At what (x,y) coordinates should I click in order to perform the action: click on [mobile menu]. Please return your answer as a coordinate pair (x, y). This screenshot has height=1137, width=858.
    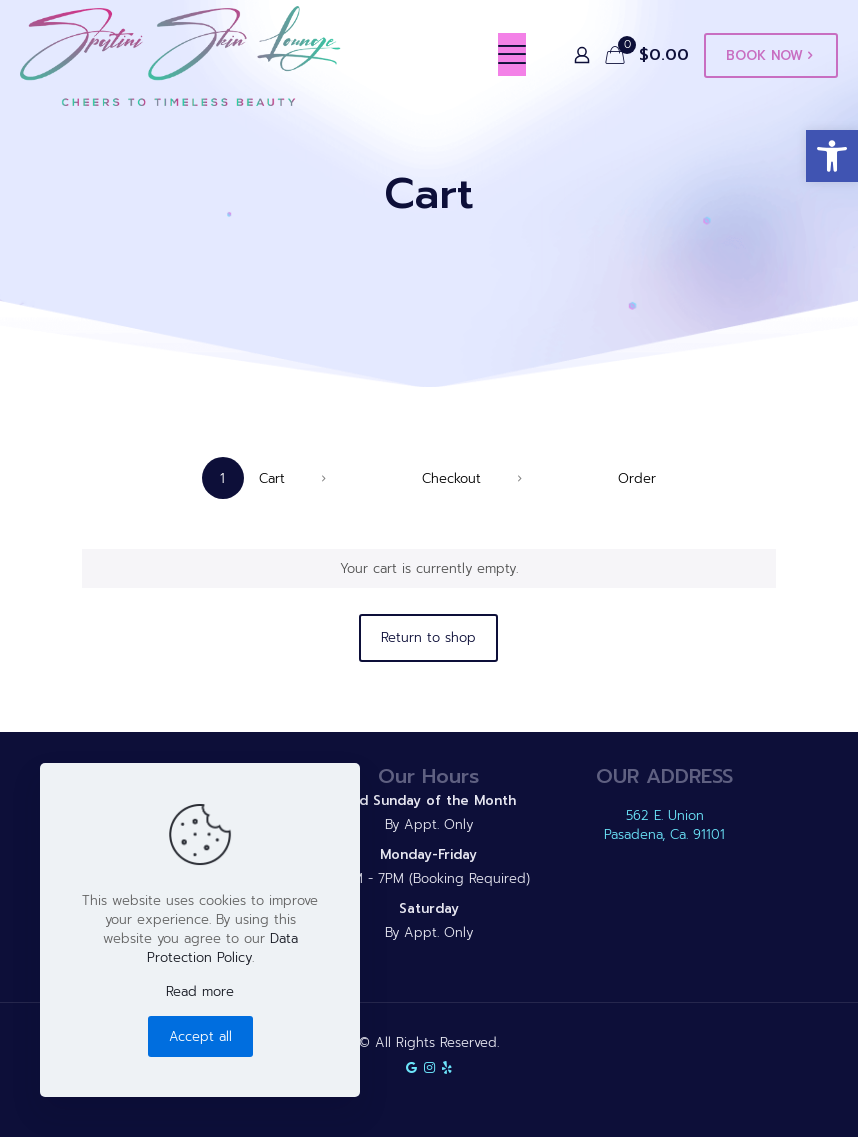
    Looking at the image, I should click on (512, 55).